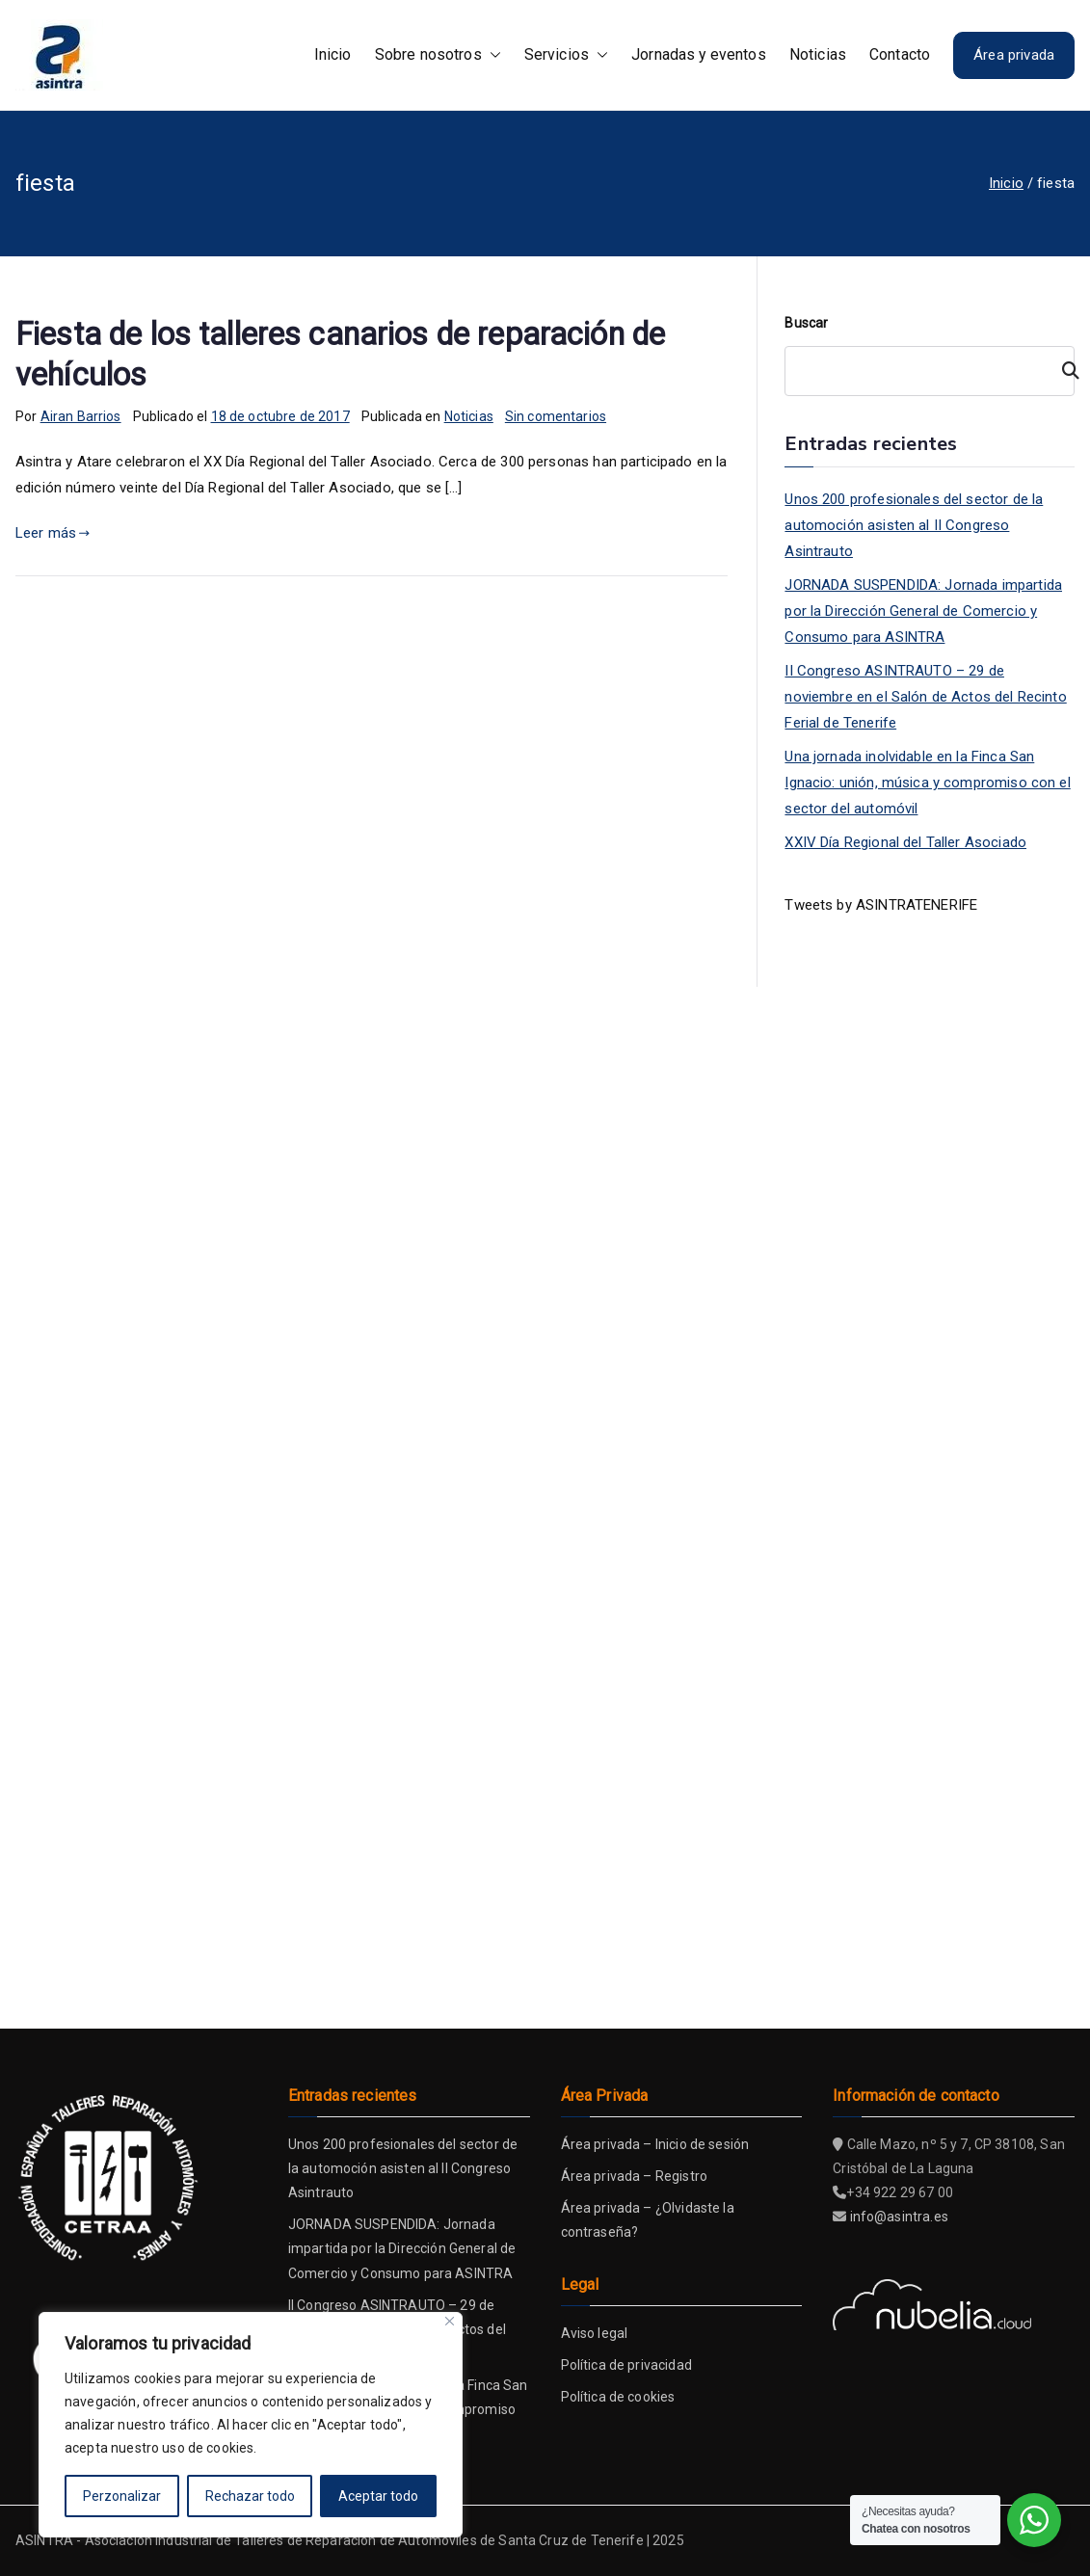  I want to click on info@asintra.es, so click(899, 2216).